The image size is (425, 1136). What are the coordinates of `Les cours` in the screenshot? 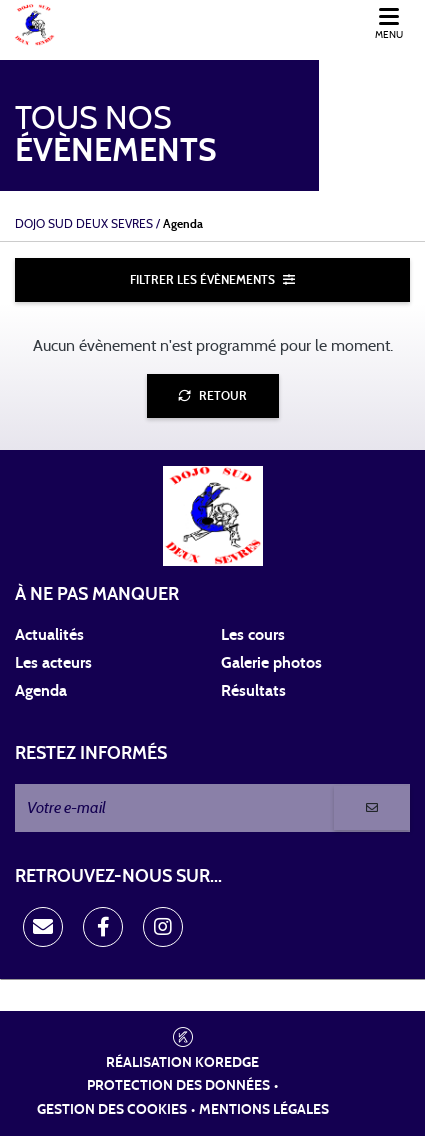 It's located at (253, 635).